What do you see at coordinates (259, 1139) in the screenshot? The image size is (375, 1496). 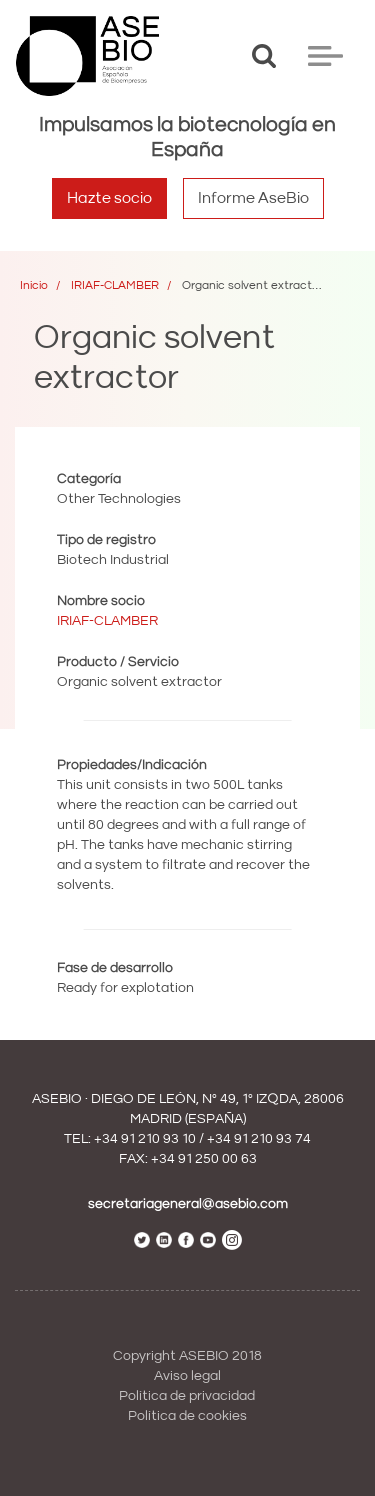 I see `+34 91 210 93 74` at bounding box center [259, 1139].